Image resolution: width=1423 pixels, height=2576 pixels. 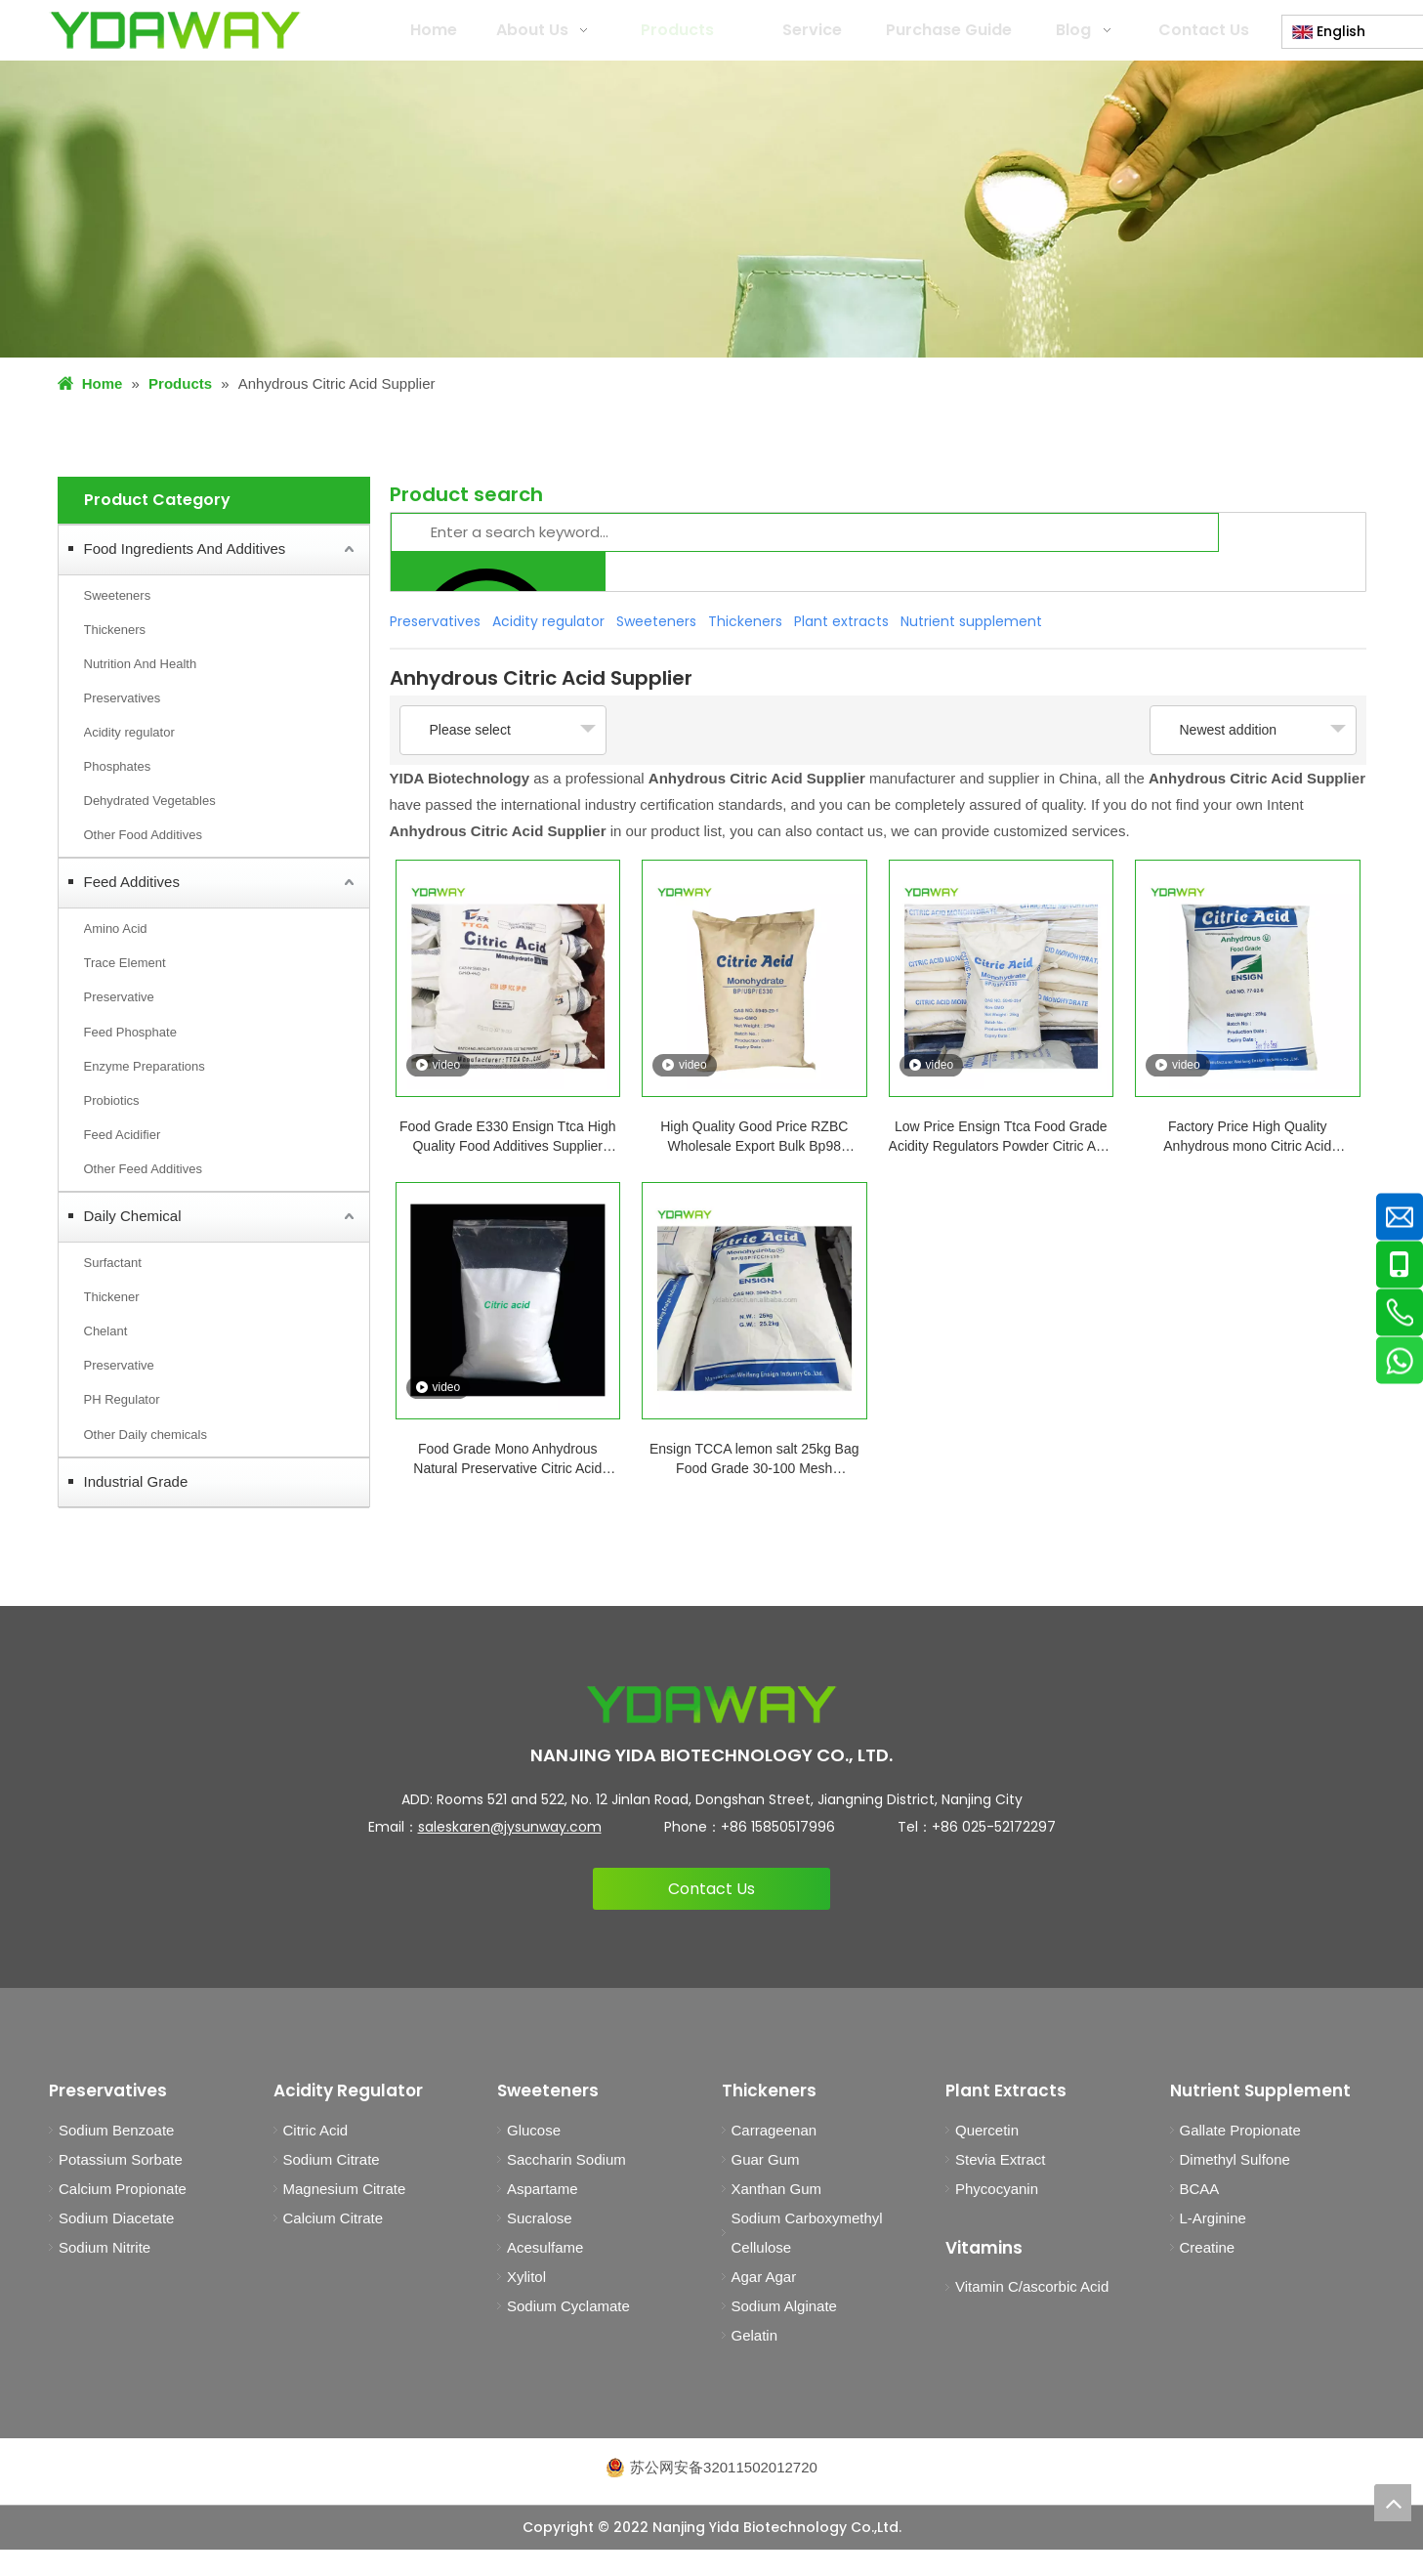 What do you see at coordinates (117, 595) in the screenshot?
I see `Sweeteners` at bounding box center [117, 595].